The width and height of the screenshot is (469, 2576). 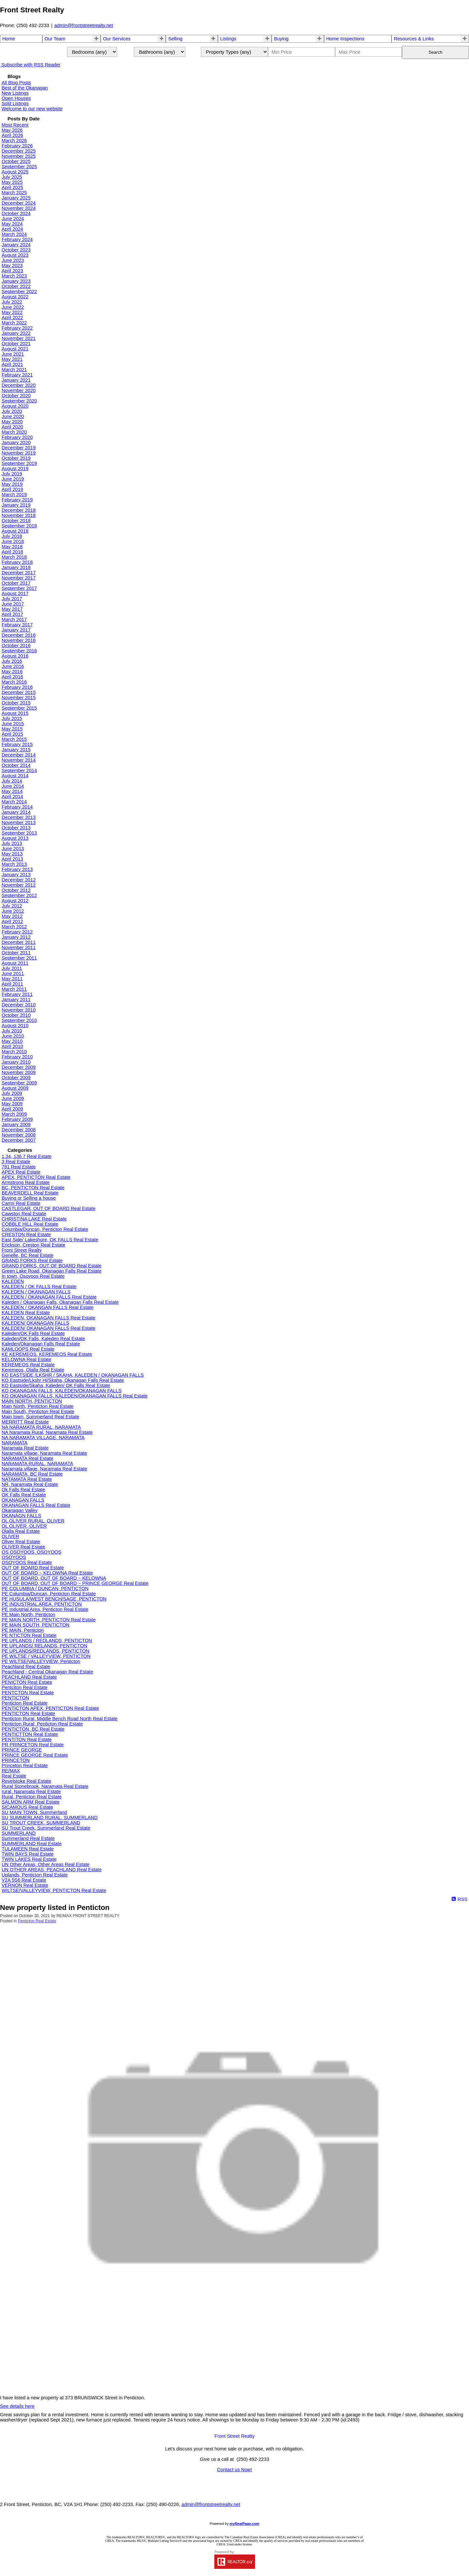 What do you see at coordinates (16, 874) in the screenshot?
I see `January 2013` at bounding box center [16, 874].